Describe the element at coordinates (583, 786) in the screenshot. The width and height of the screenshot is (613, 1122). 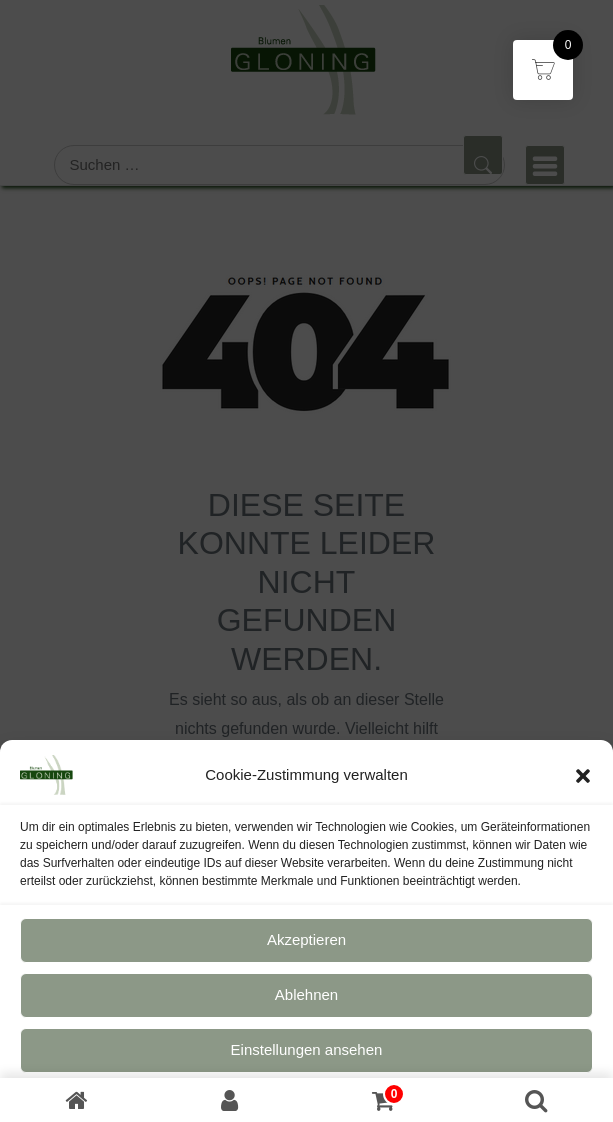
I see `[button]` at that location.